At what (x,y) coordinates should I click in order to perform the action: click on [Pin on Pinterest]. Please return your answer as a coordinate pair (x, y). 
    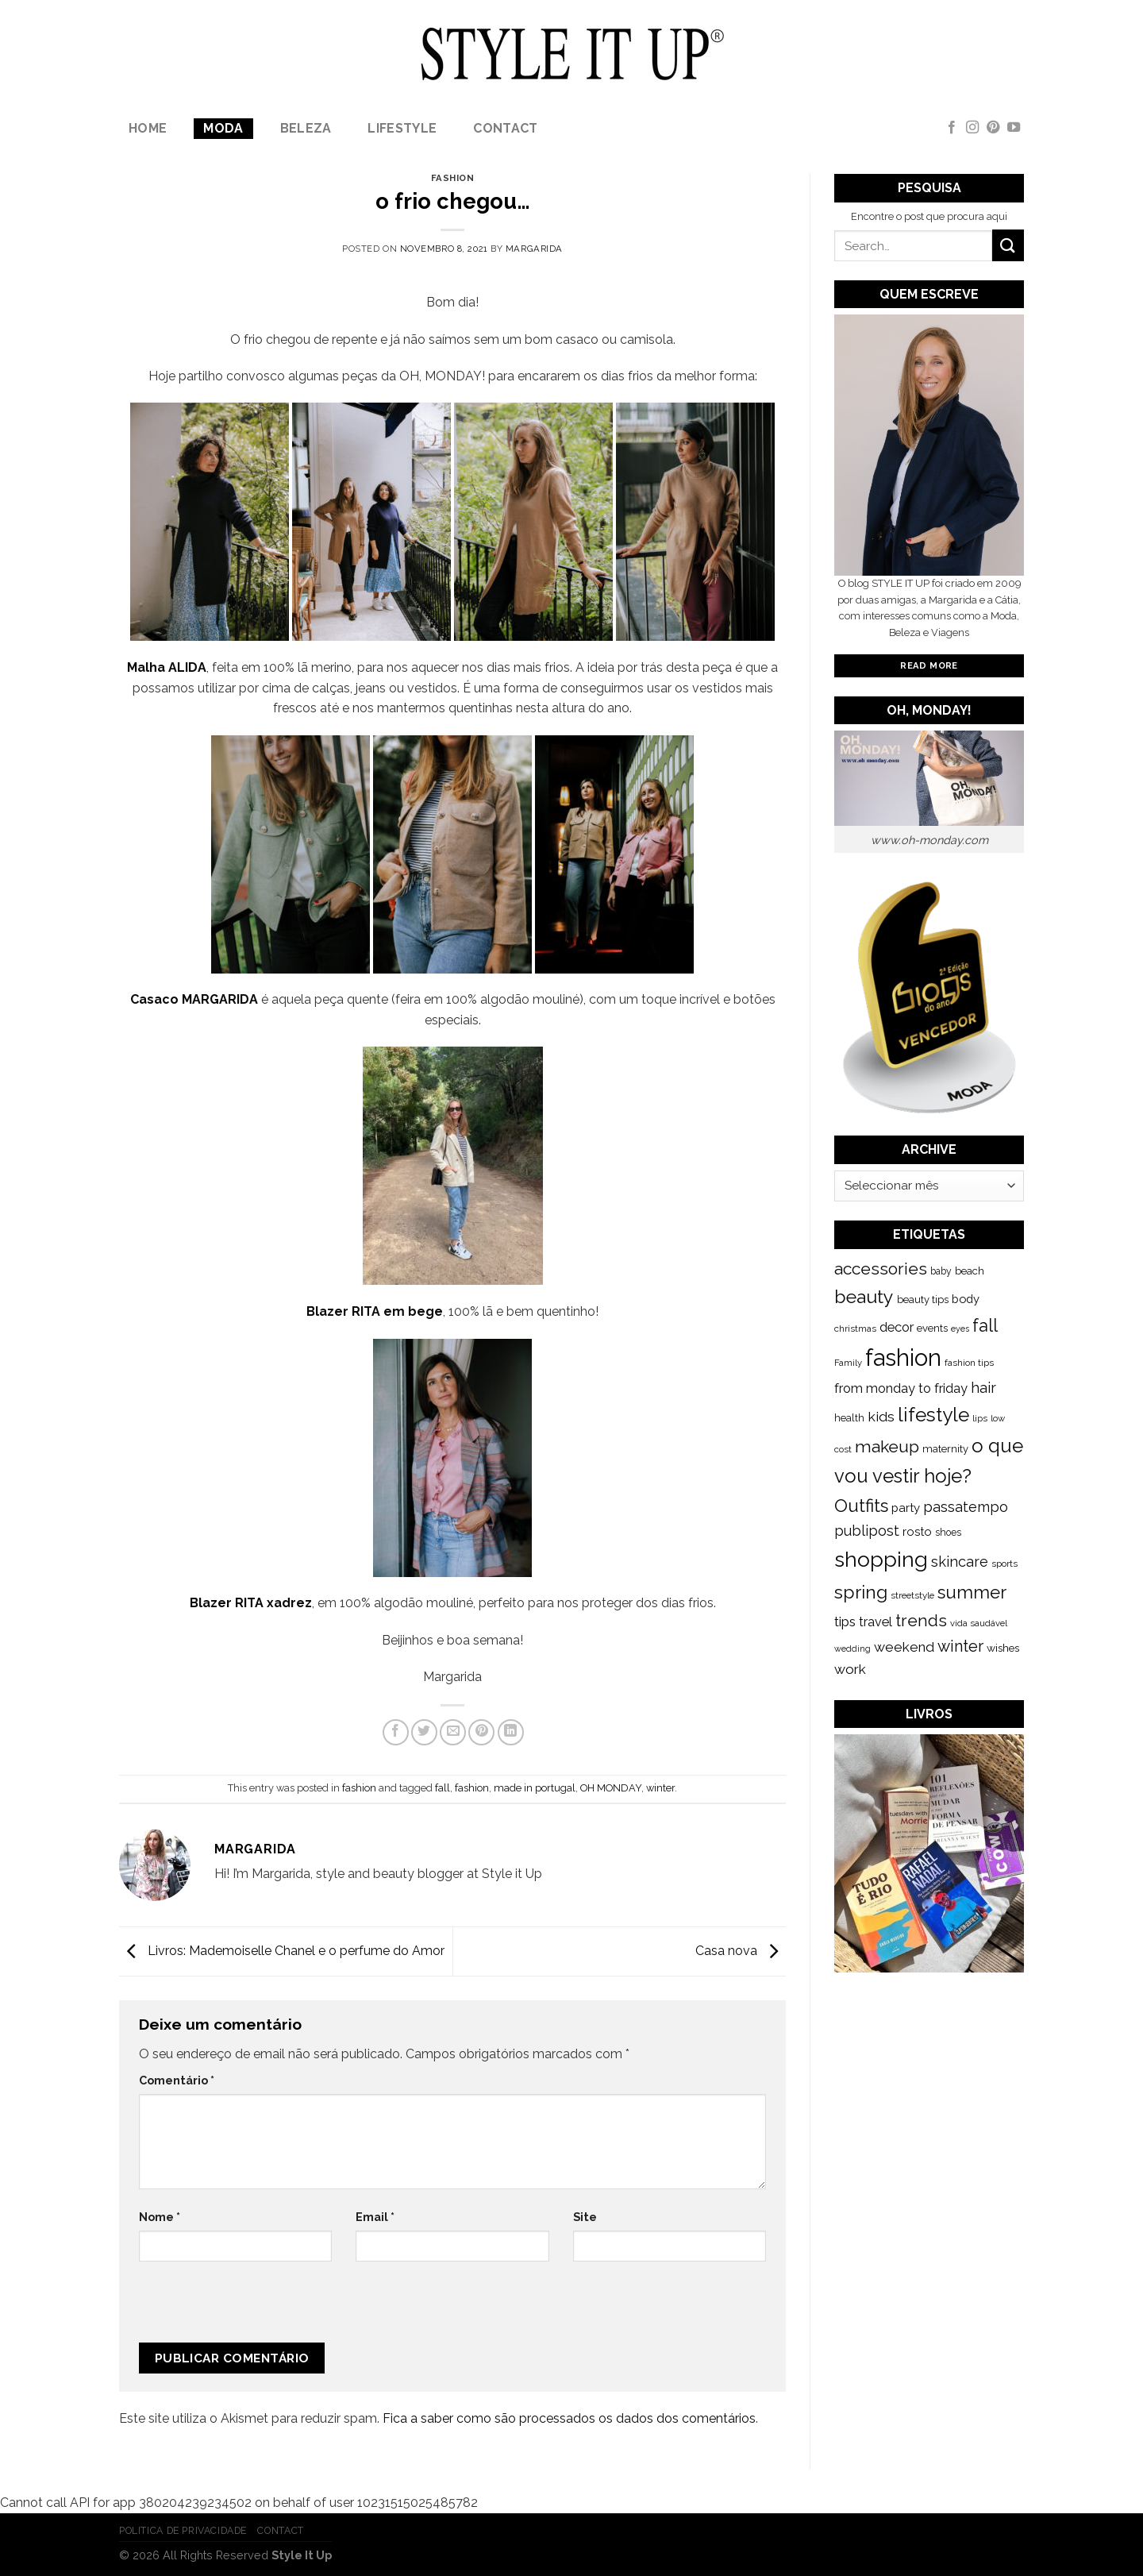
    Looking at the image, I should click on (481, 1732).